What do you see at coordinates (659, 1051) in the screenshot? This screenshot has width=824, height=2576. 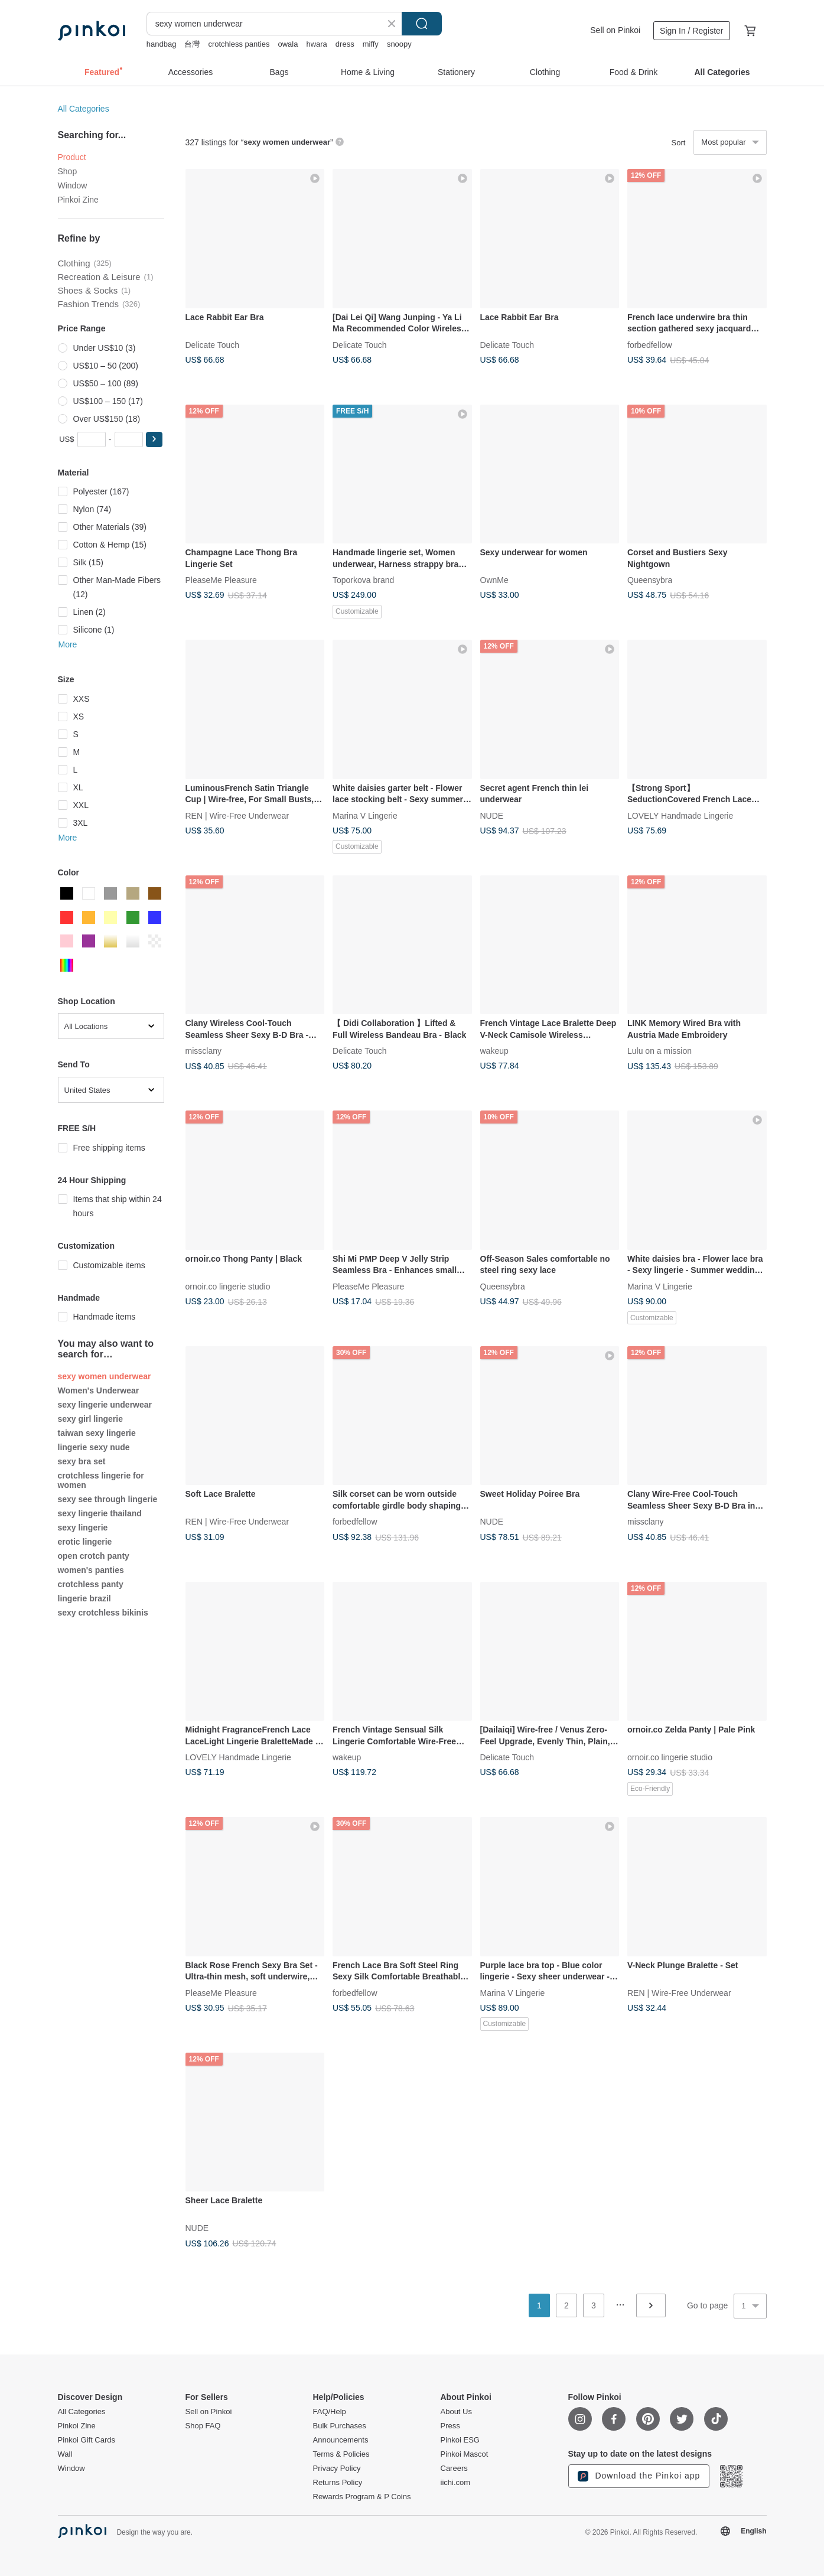 I see `Lulu on a mission` at bounding box center [659, 1051].